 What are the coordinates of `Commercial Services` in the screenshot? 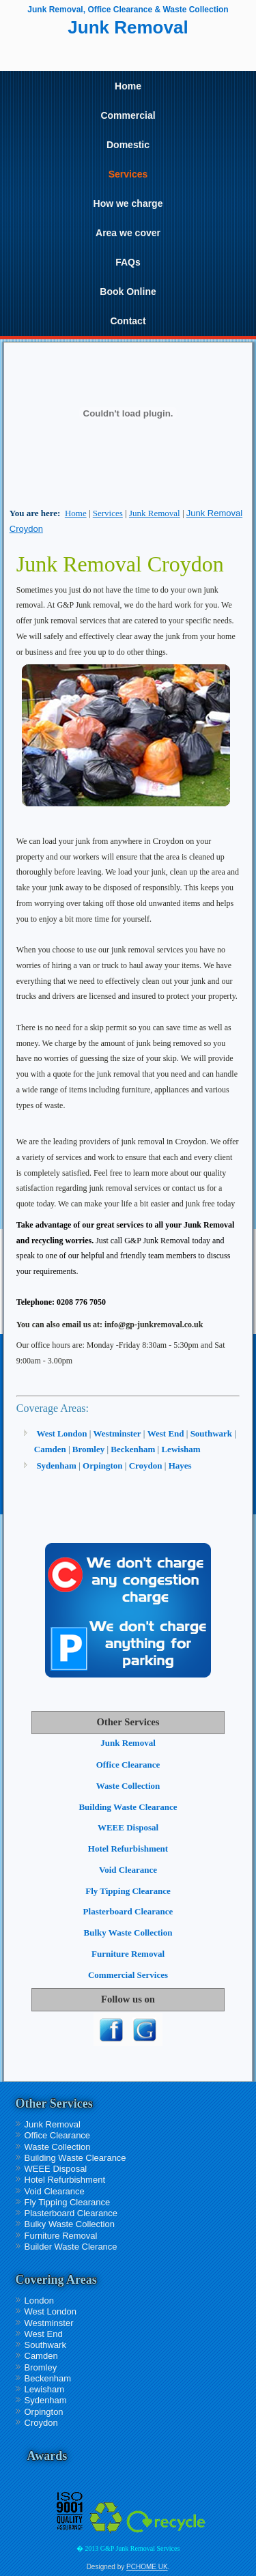 It's located at (128, 1975).